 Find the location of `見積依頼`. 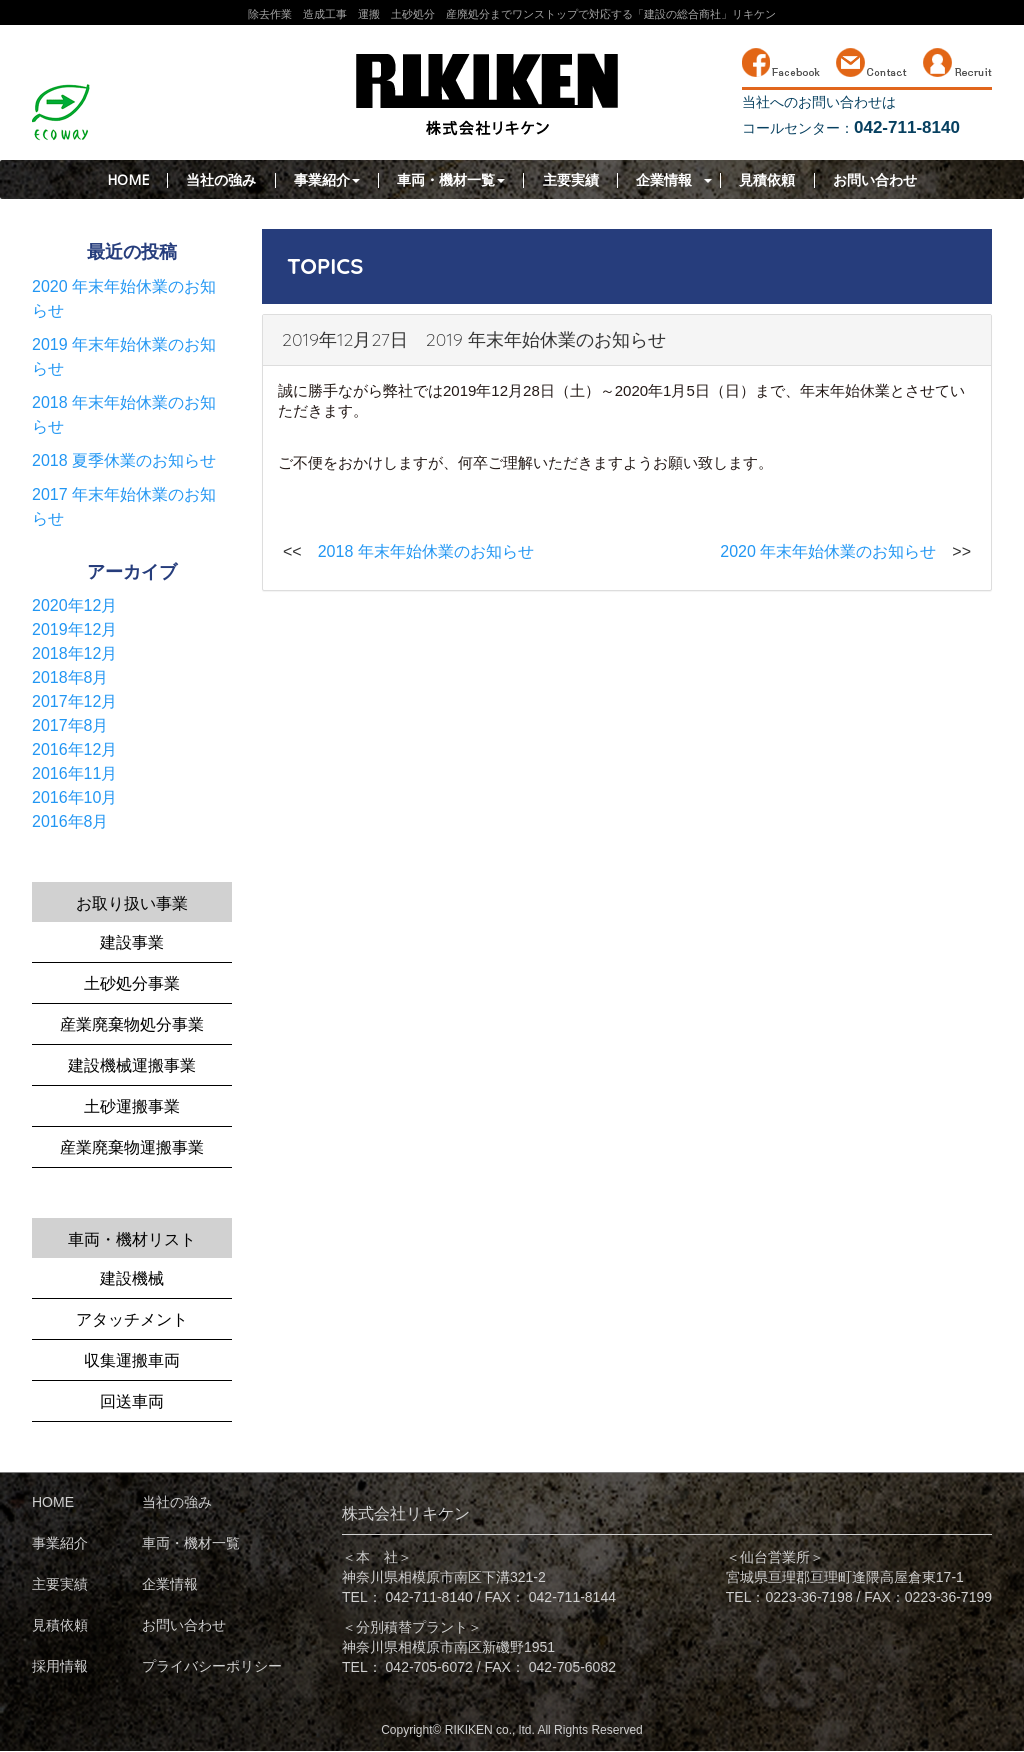

見積依頼 is located at coordinates (767, 179).